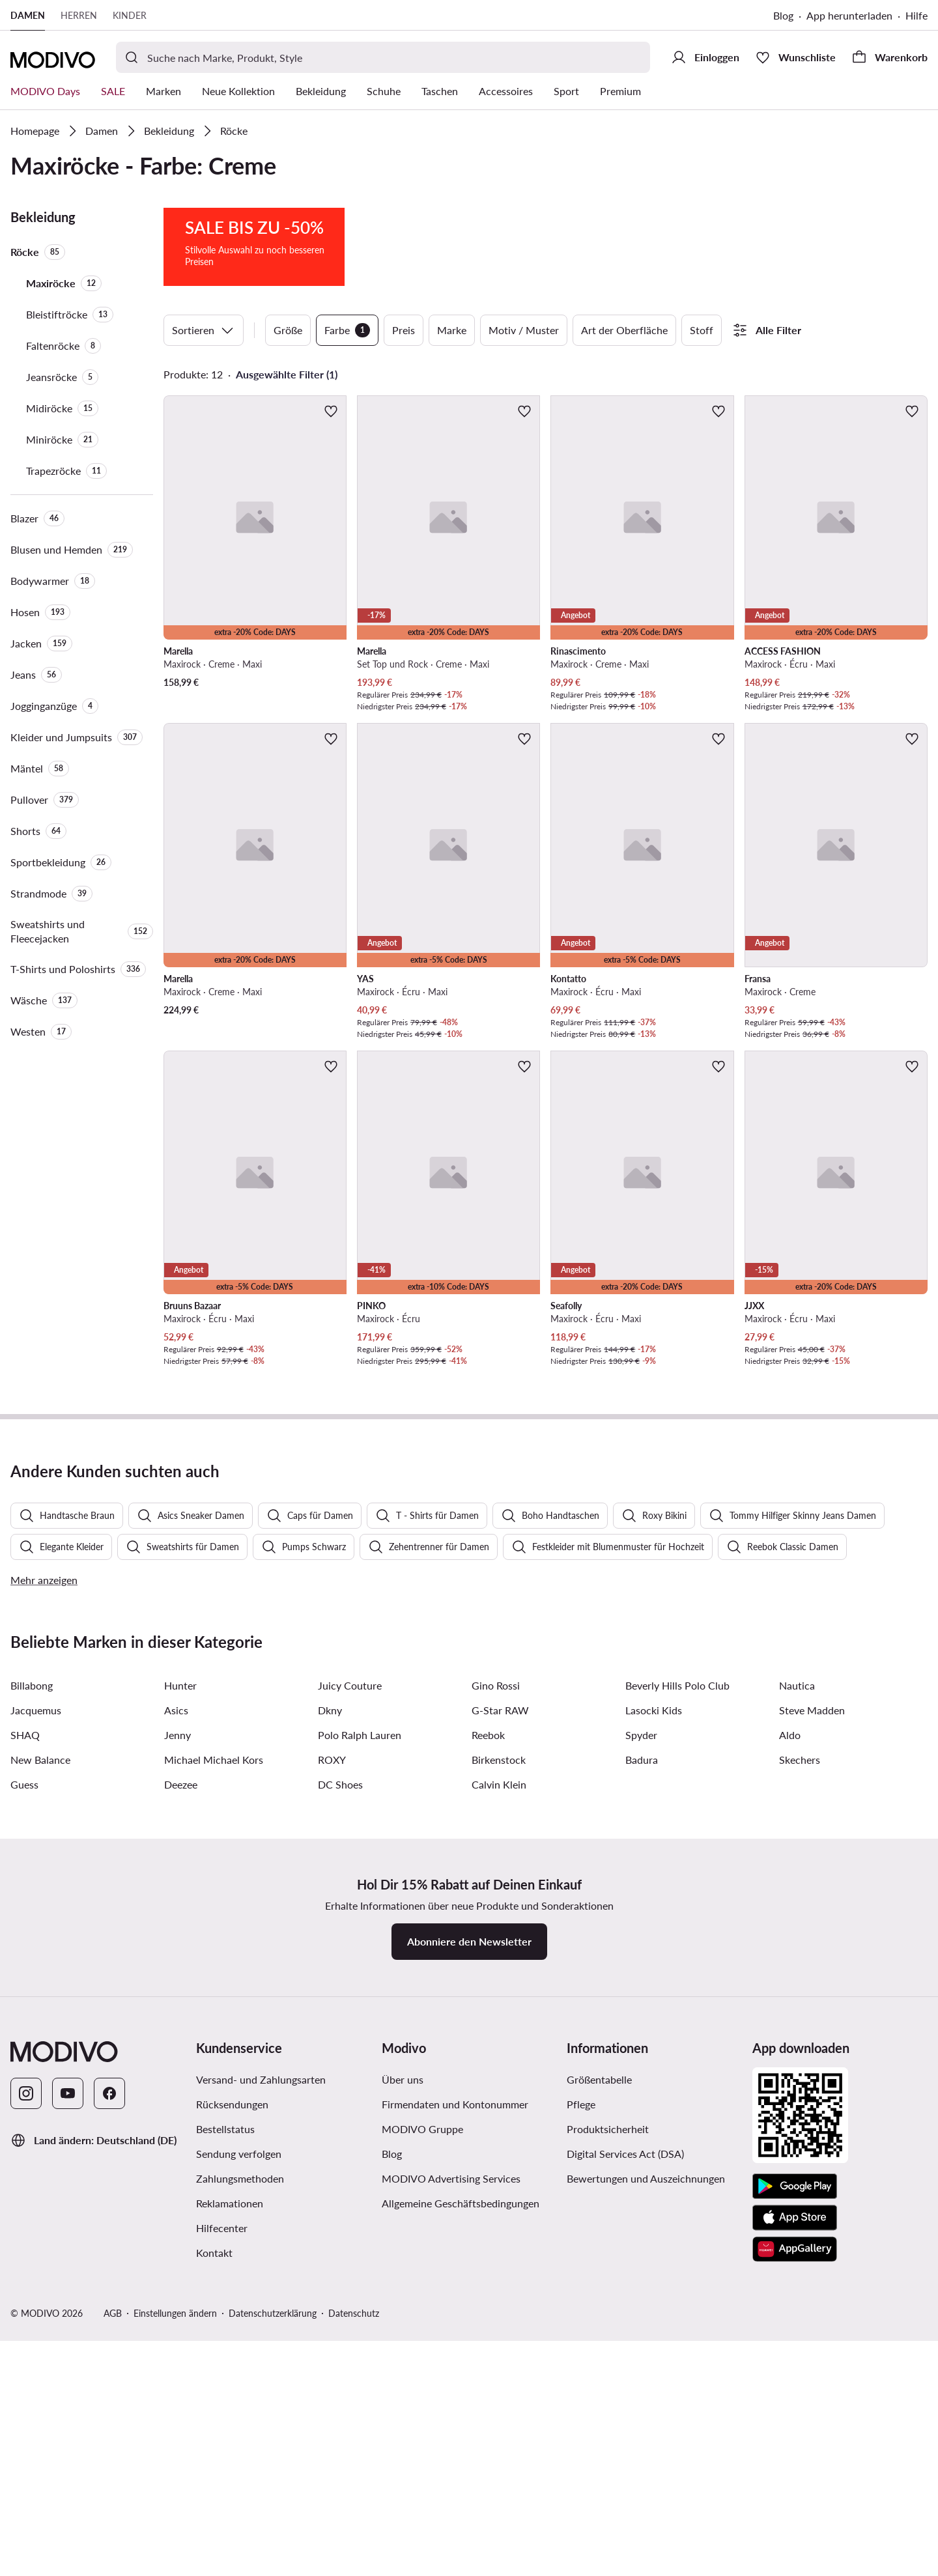 The height and width of the screenshot is (2576, 938). What do you see at coordinates (499, 2125) in the screenshot?
I see `Calvin Klein` at bounding box center [499, 2125].